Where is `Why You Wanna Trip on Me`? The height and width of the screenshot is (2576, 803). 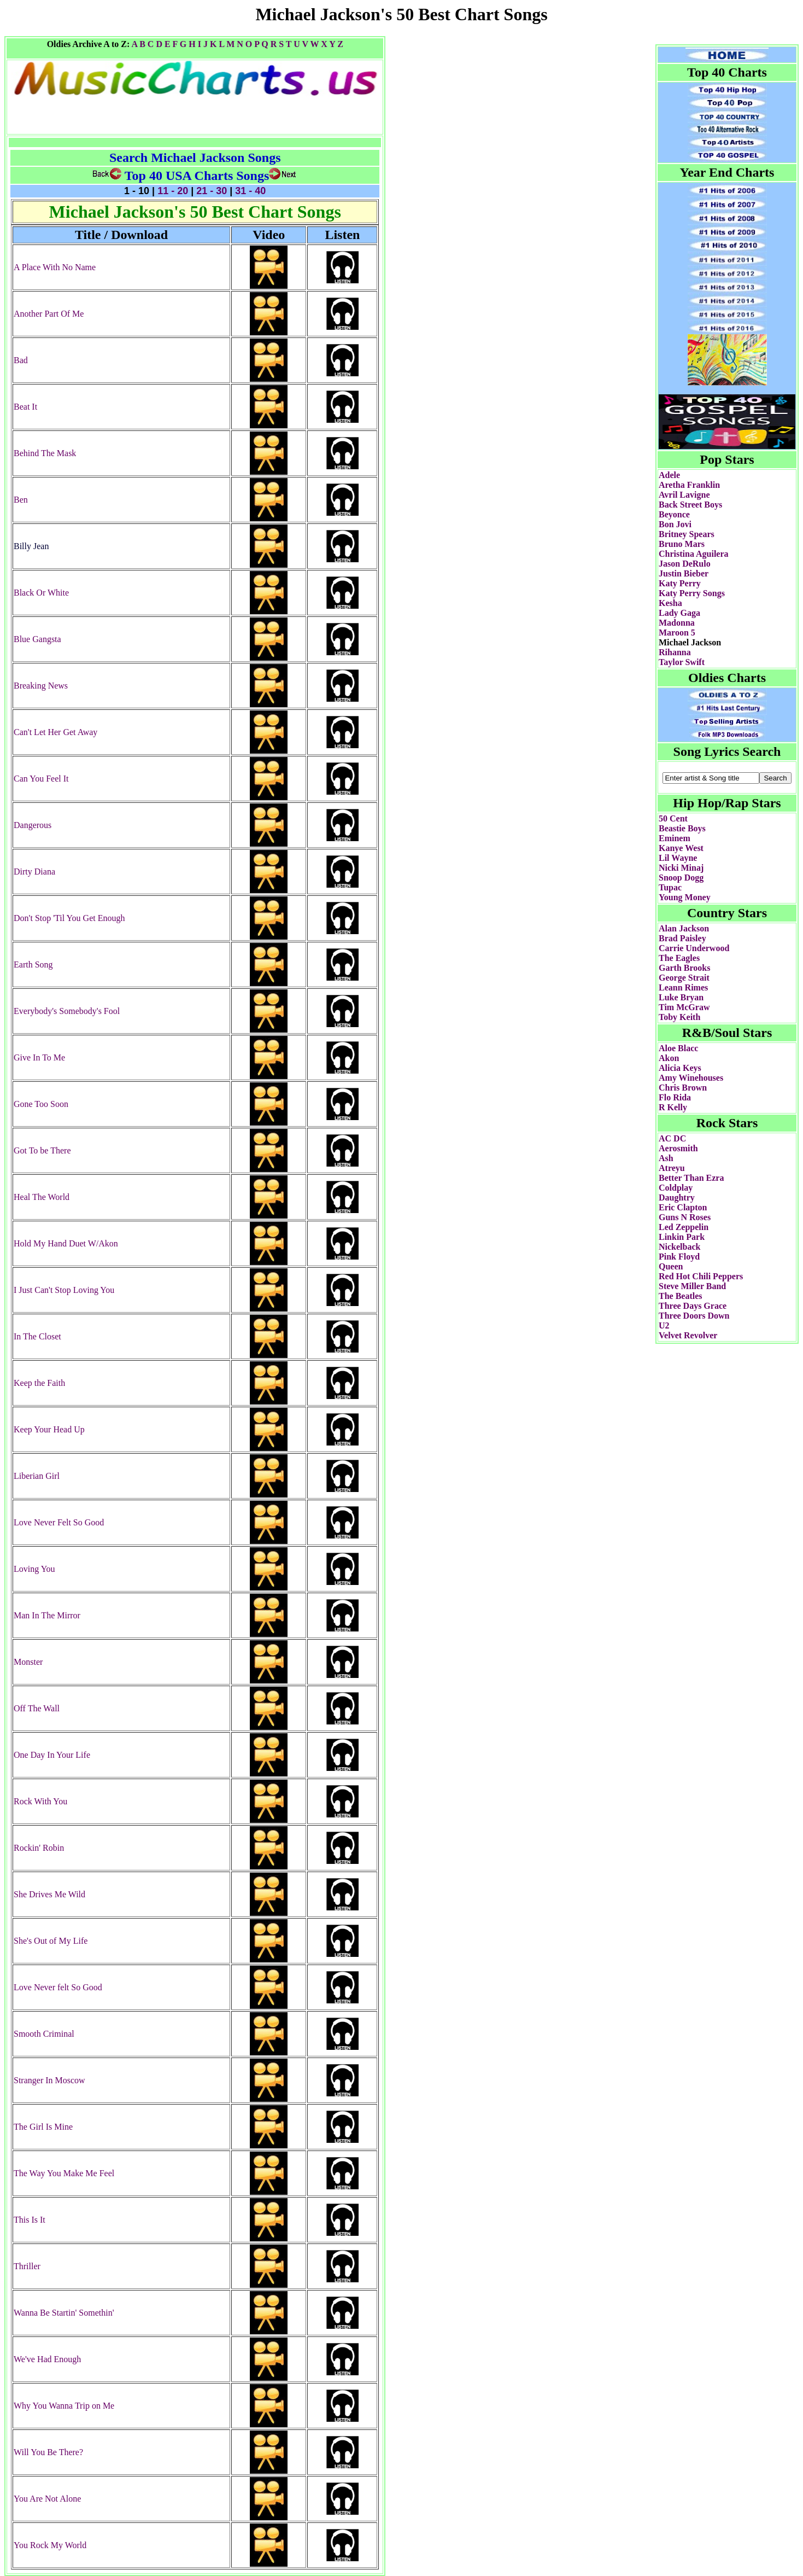
Why You Wanna Trip on Me is located at coordinates (64, 2405).